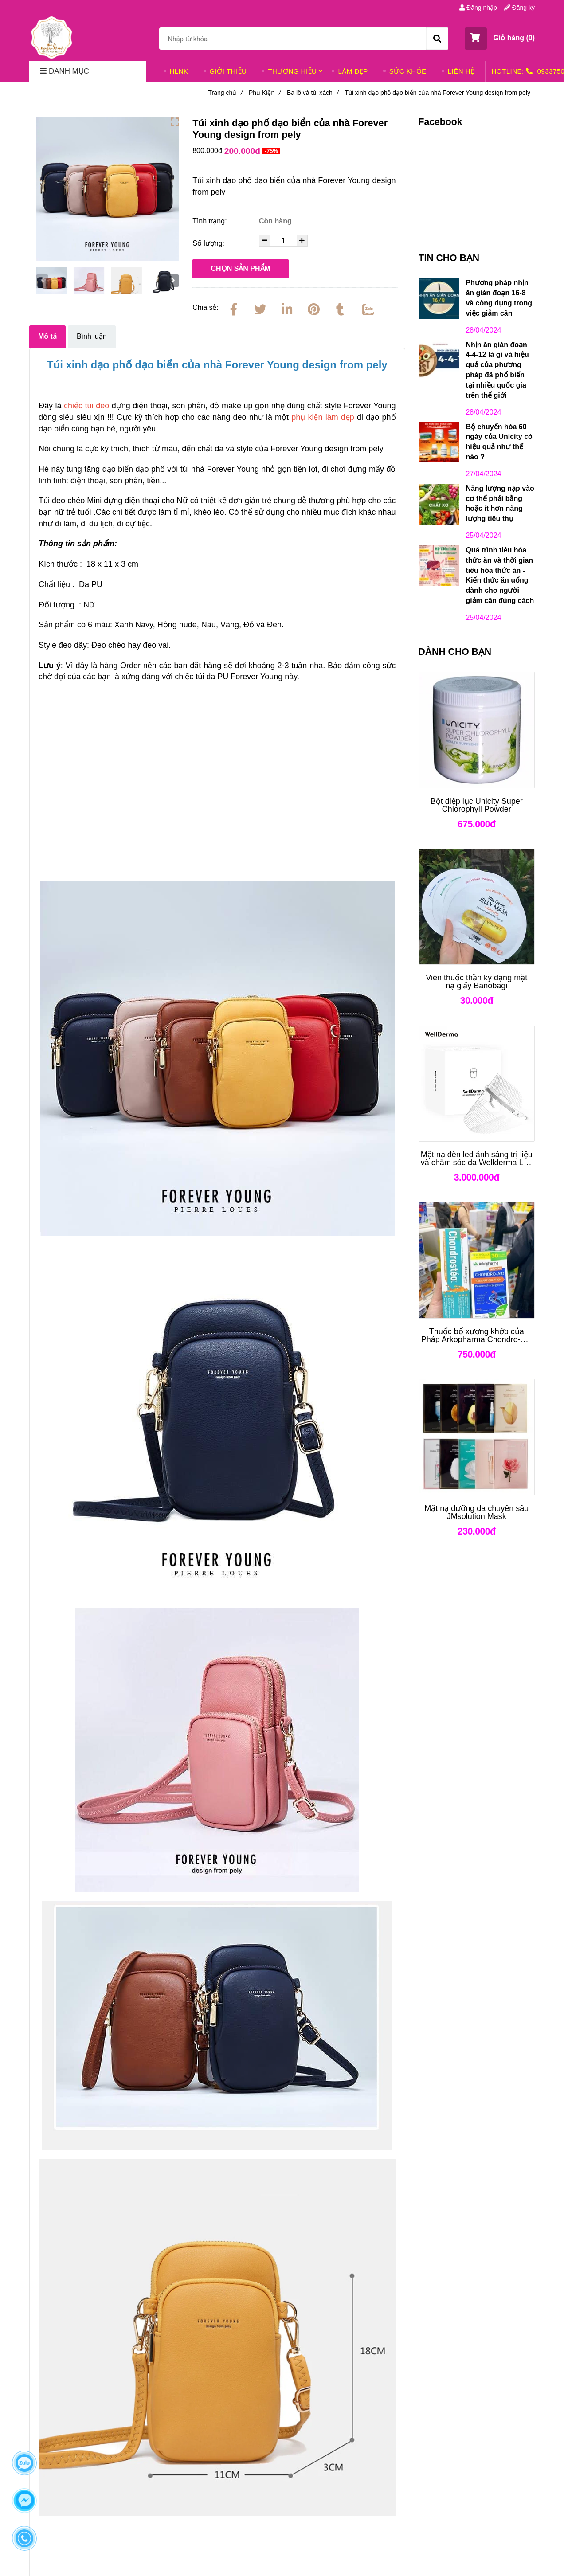 The height and width of the screenshot is (2576, 564). What do you see at coordinates (500, 575) in the screenshot?
I see `Quá trình tiêu hóa thức ăn và thời gian tiêu hóa thức ăn - Kiến thức ăn uống dành cho người giảm cân đúng cách` at bounding box center [500, 575].